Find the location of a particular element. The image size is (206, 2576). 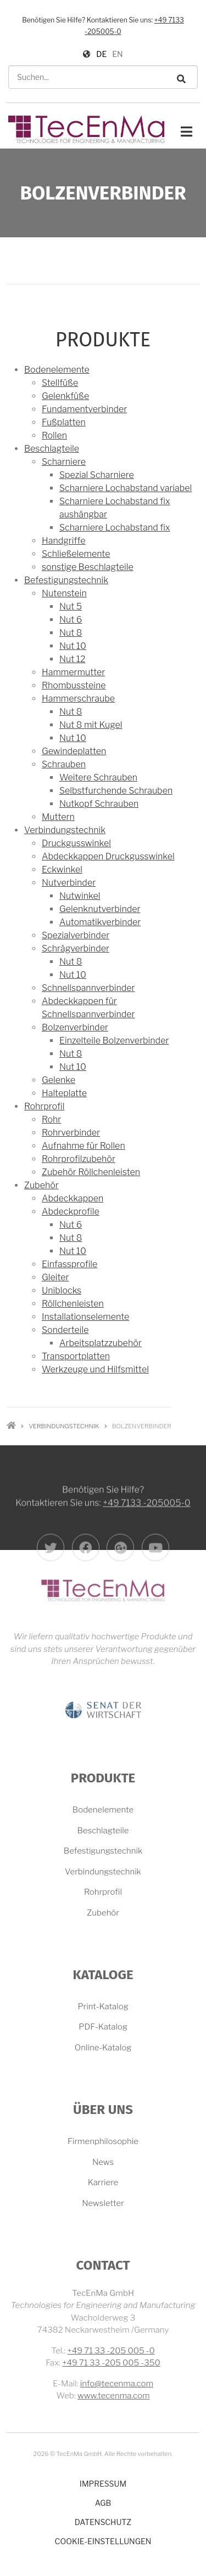

Weitere Schrauben is located at coordinates (98, 777).